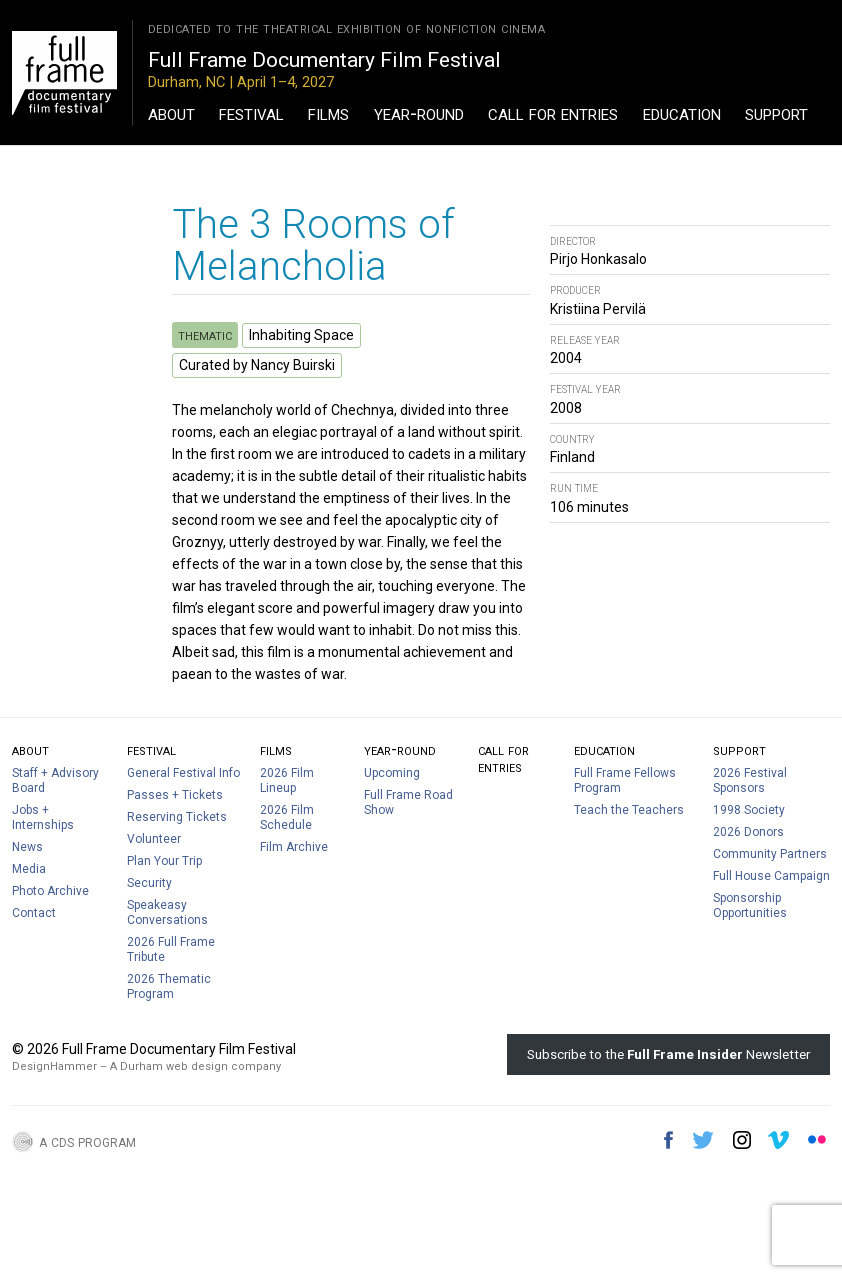 Image resolution: width=842 pixels, height=1279 pixels. What do you see at coordinates (34, 913) in the screenshot?
I see `Contact` at bounding box center [34, 913].